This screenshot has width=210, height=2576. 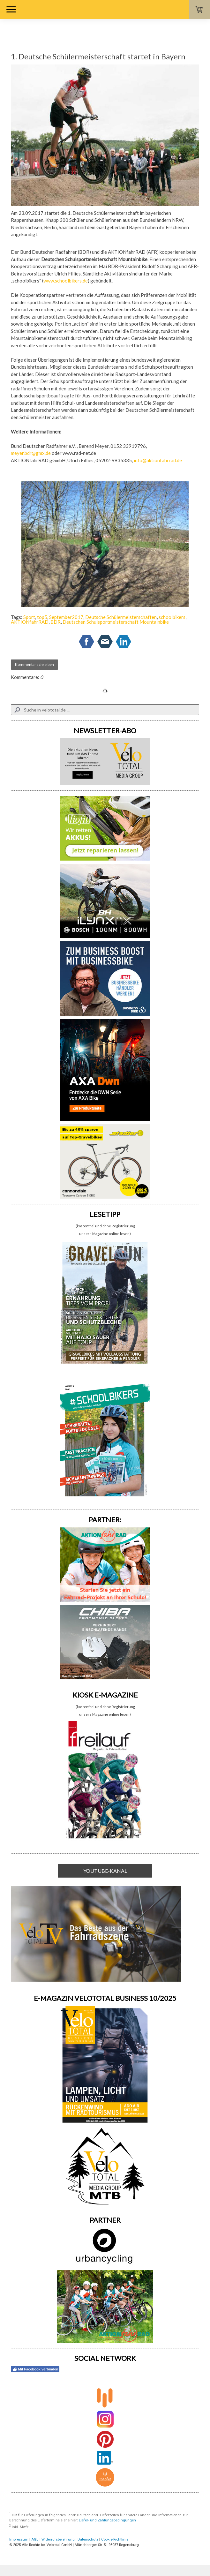 What do you see at coordinates (172, 617) in the screenshot?
I see `schoolbikers` at bounding box center [172, 617].